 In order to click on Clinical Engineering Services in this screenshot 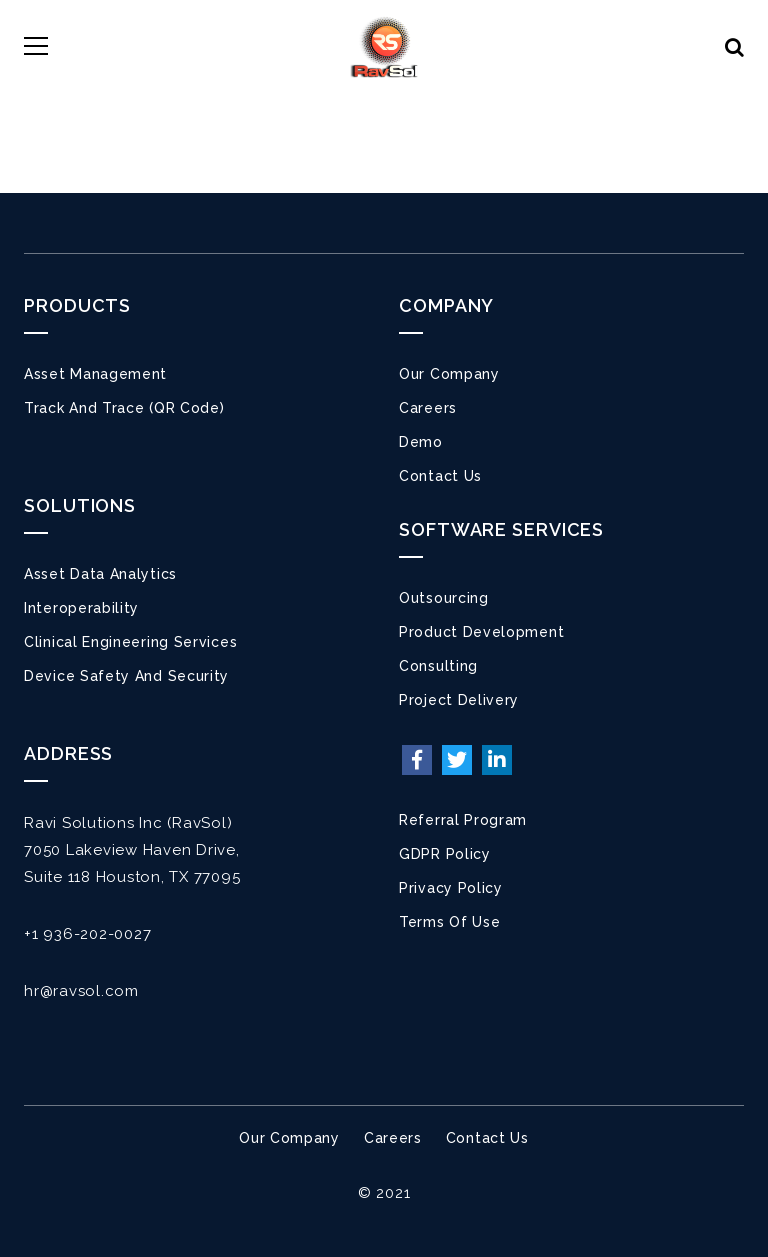, I will do `click(130, 642)`.